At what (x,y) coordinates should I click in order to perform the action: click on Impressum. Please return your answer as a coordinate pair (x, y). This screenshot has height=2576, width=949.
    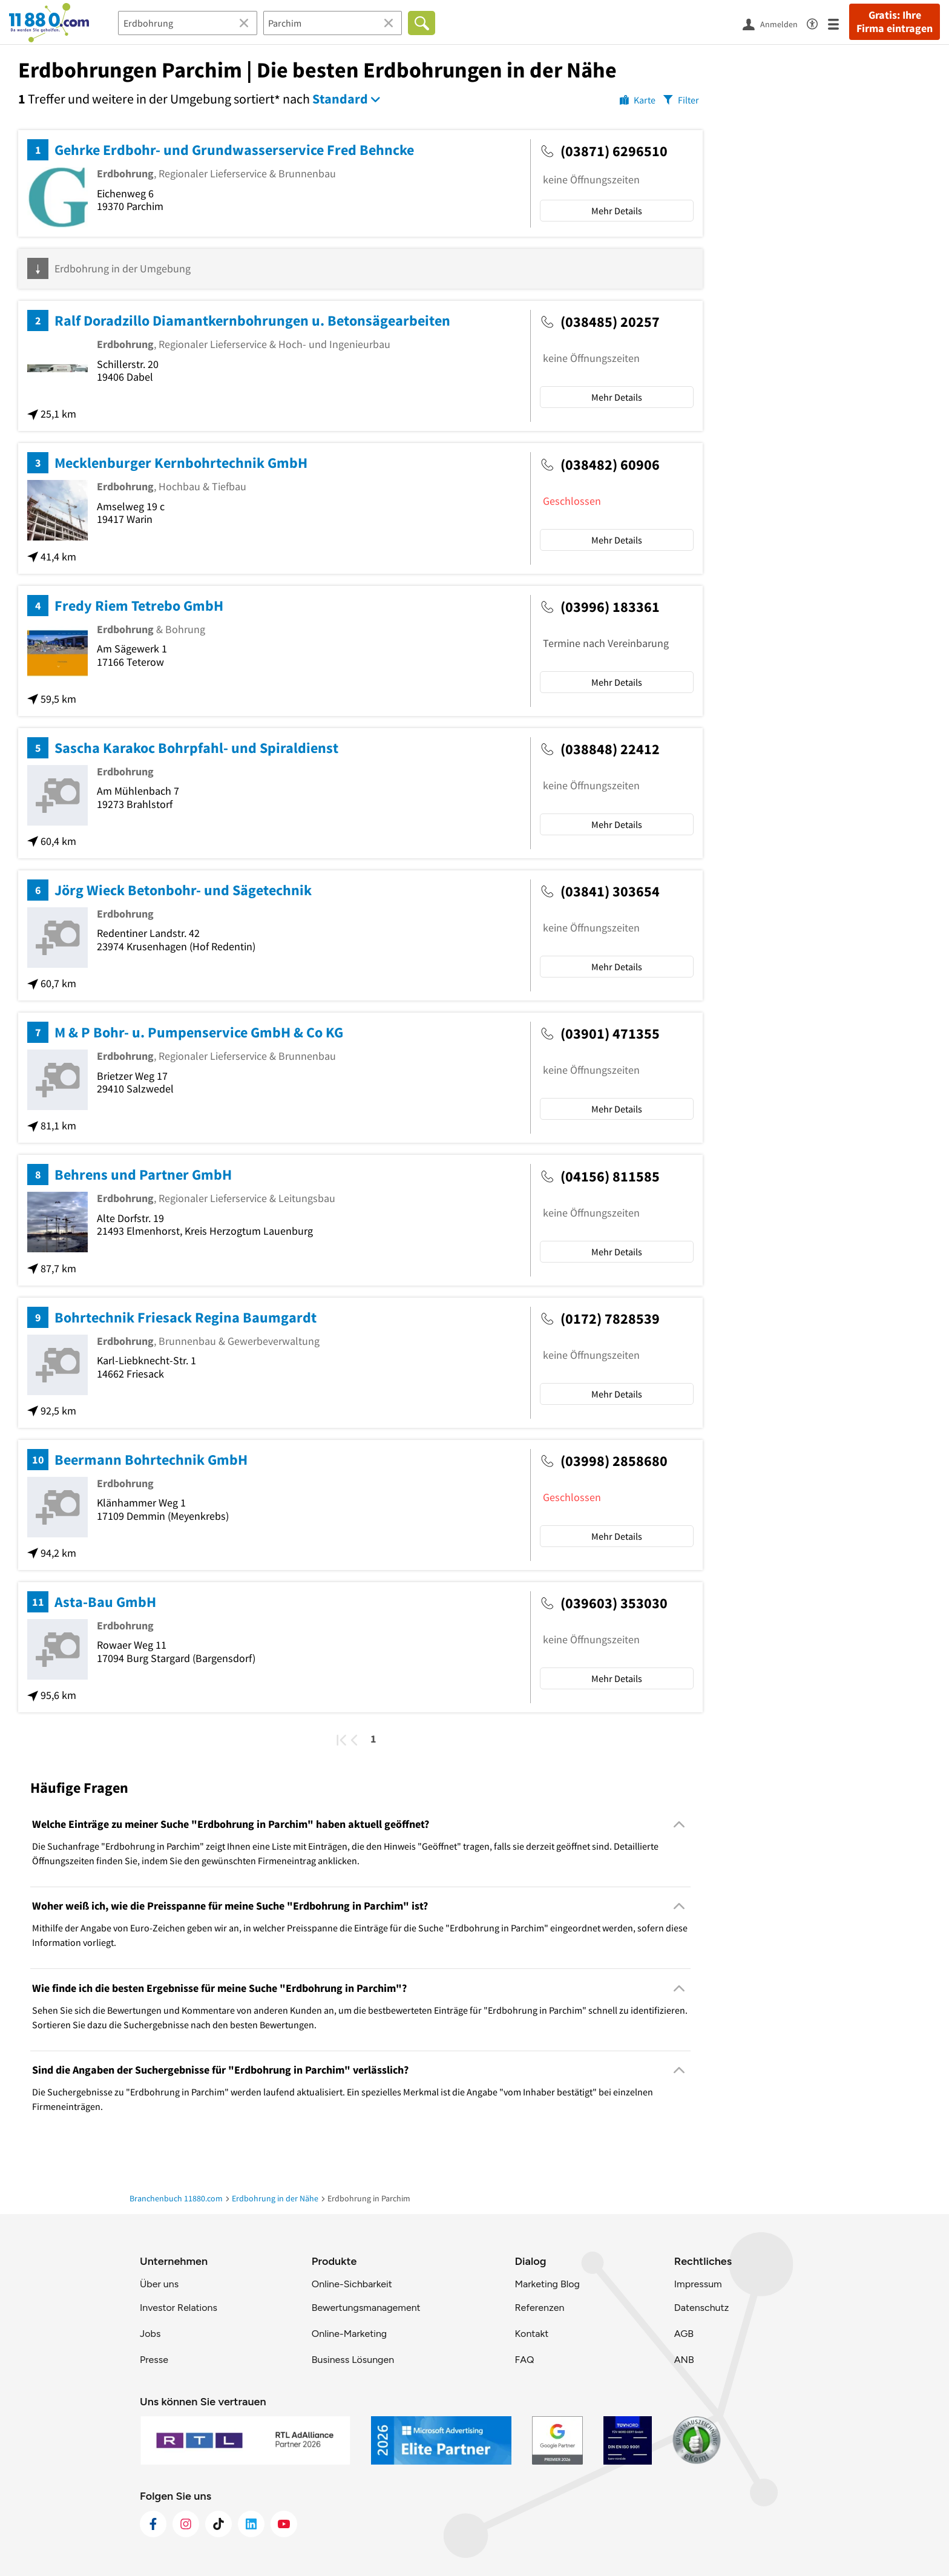
    Looking at the image, I should click on (698, 2284).